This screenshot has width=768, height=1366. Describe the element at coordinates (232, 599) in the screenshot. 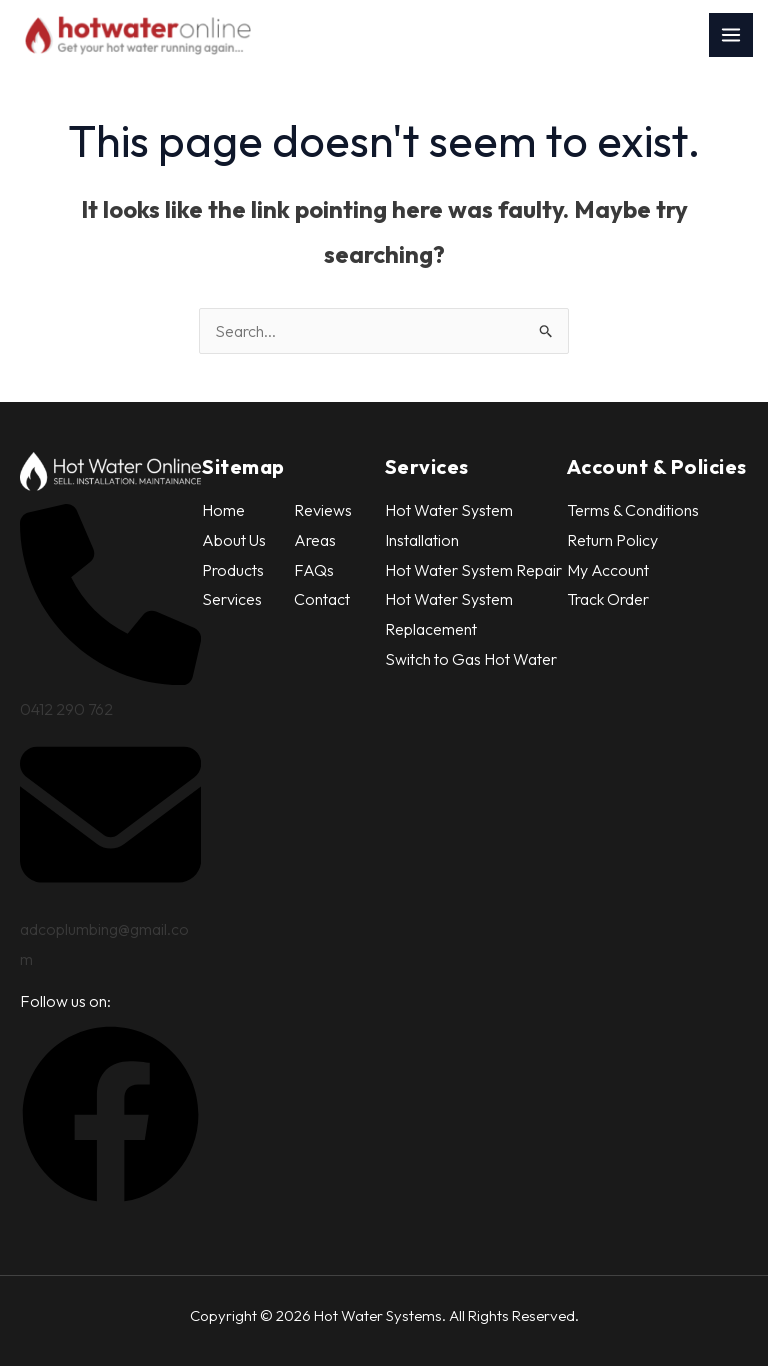

I see `Services` at that location.